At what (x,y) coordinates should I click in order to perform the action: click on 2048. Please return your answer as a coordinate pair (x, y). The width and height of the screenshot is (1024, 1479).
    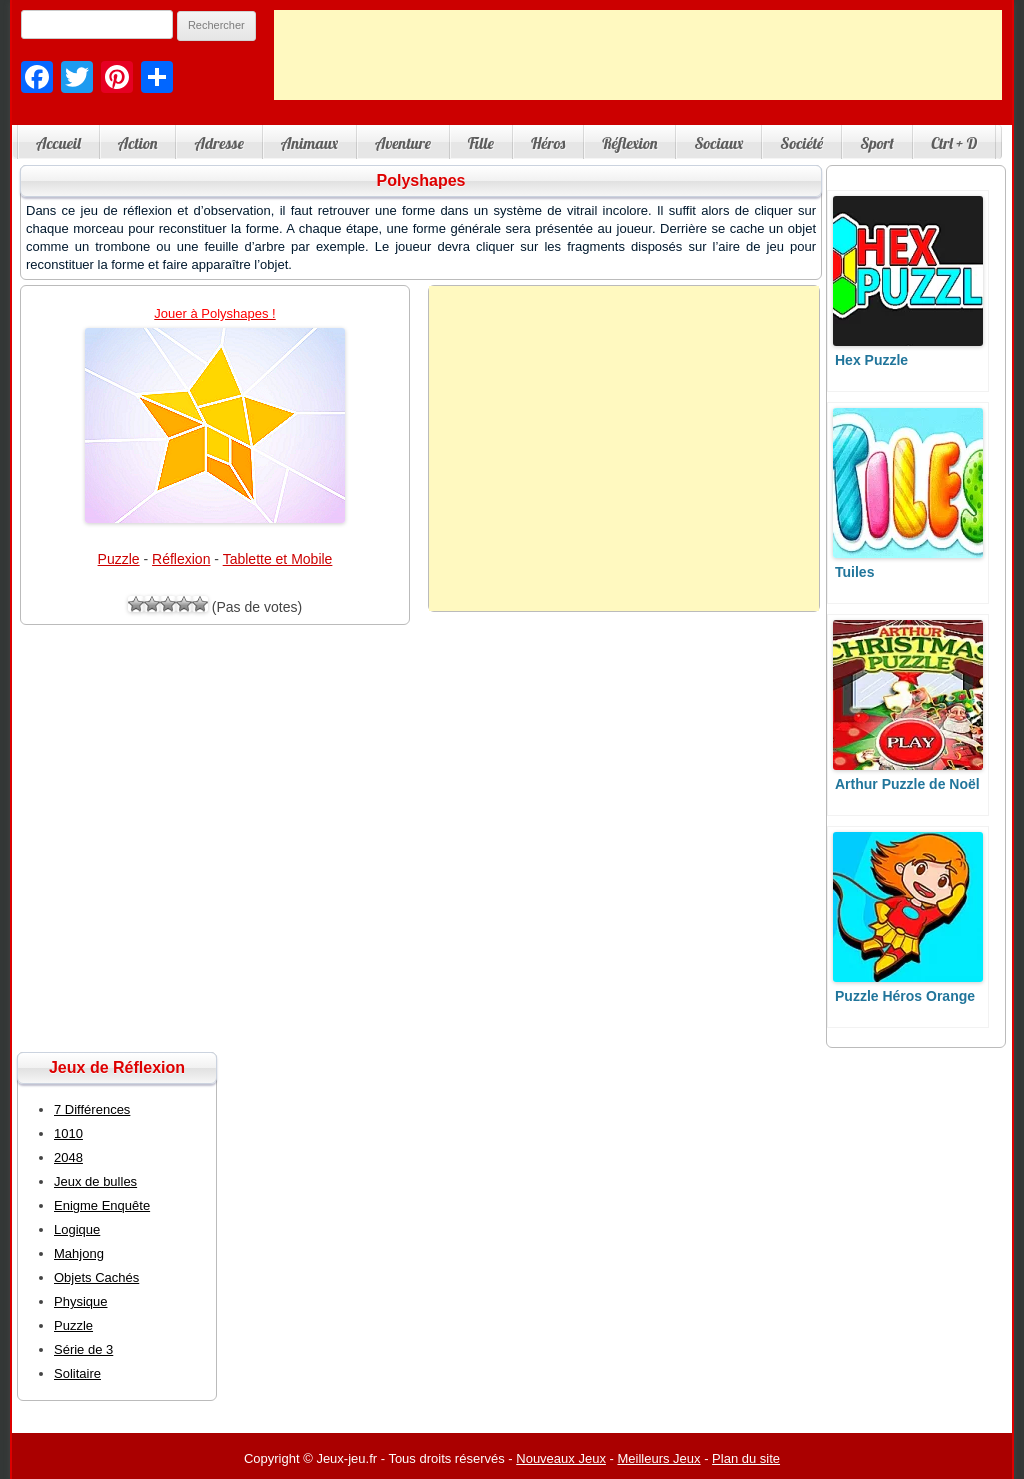
    Looking at the image, I should click on (68, 1157).